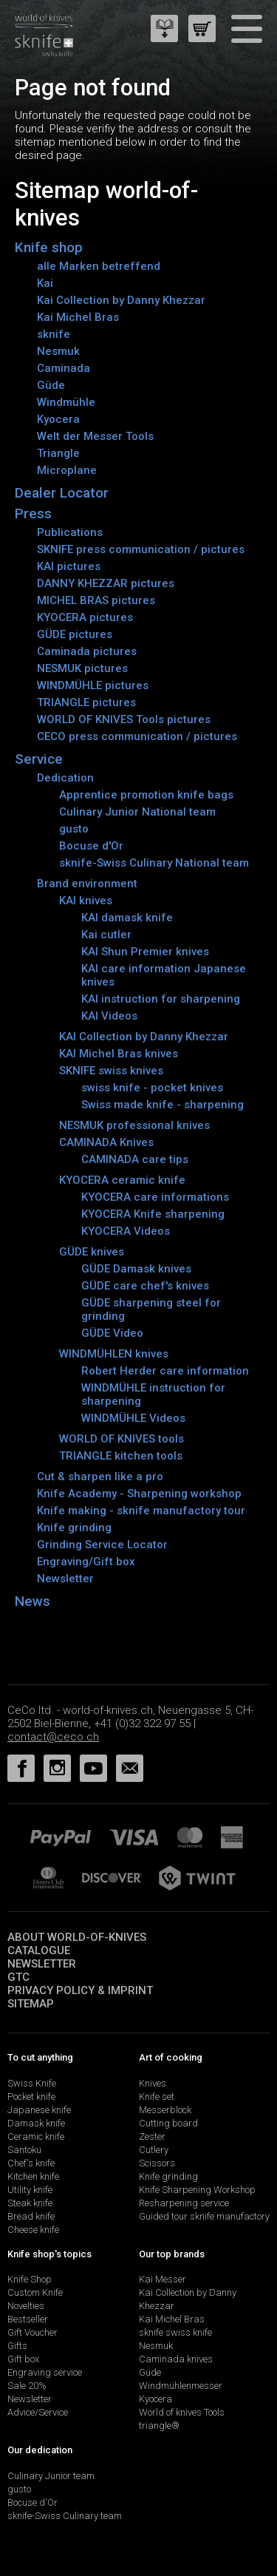  What do you see at coordinates (29, 2189) in the screenshot?
I see `Utility knife` at bounding box center [29, 2189].